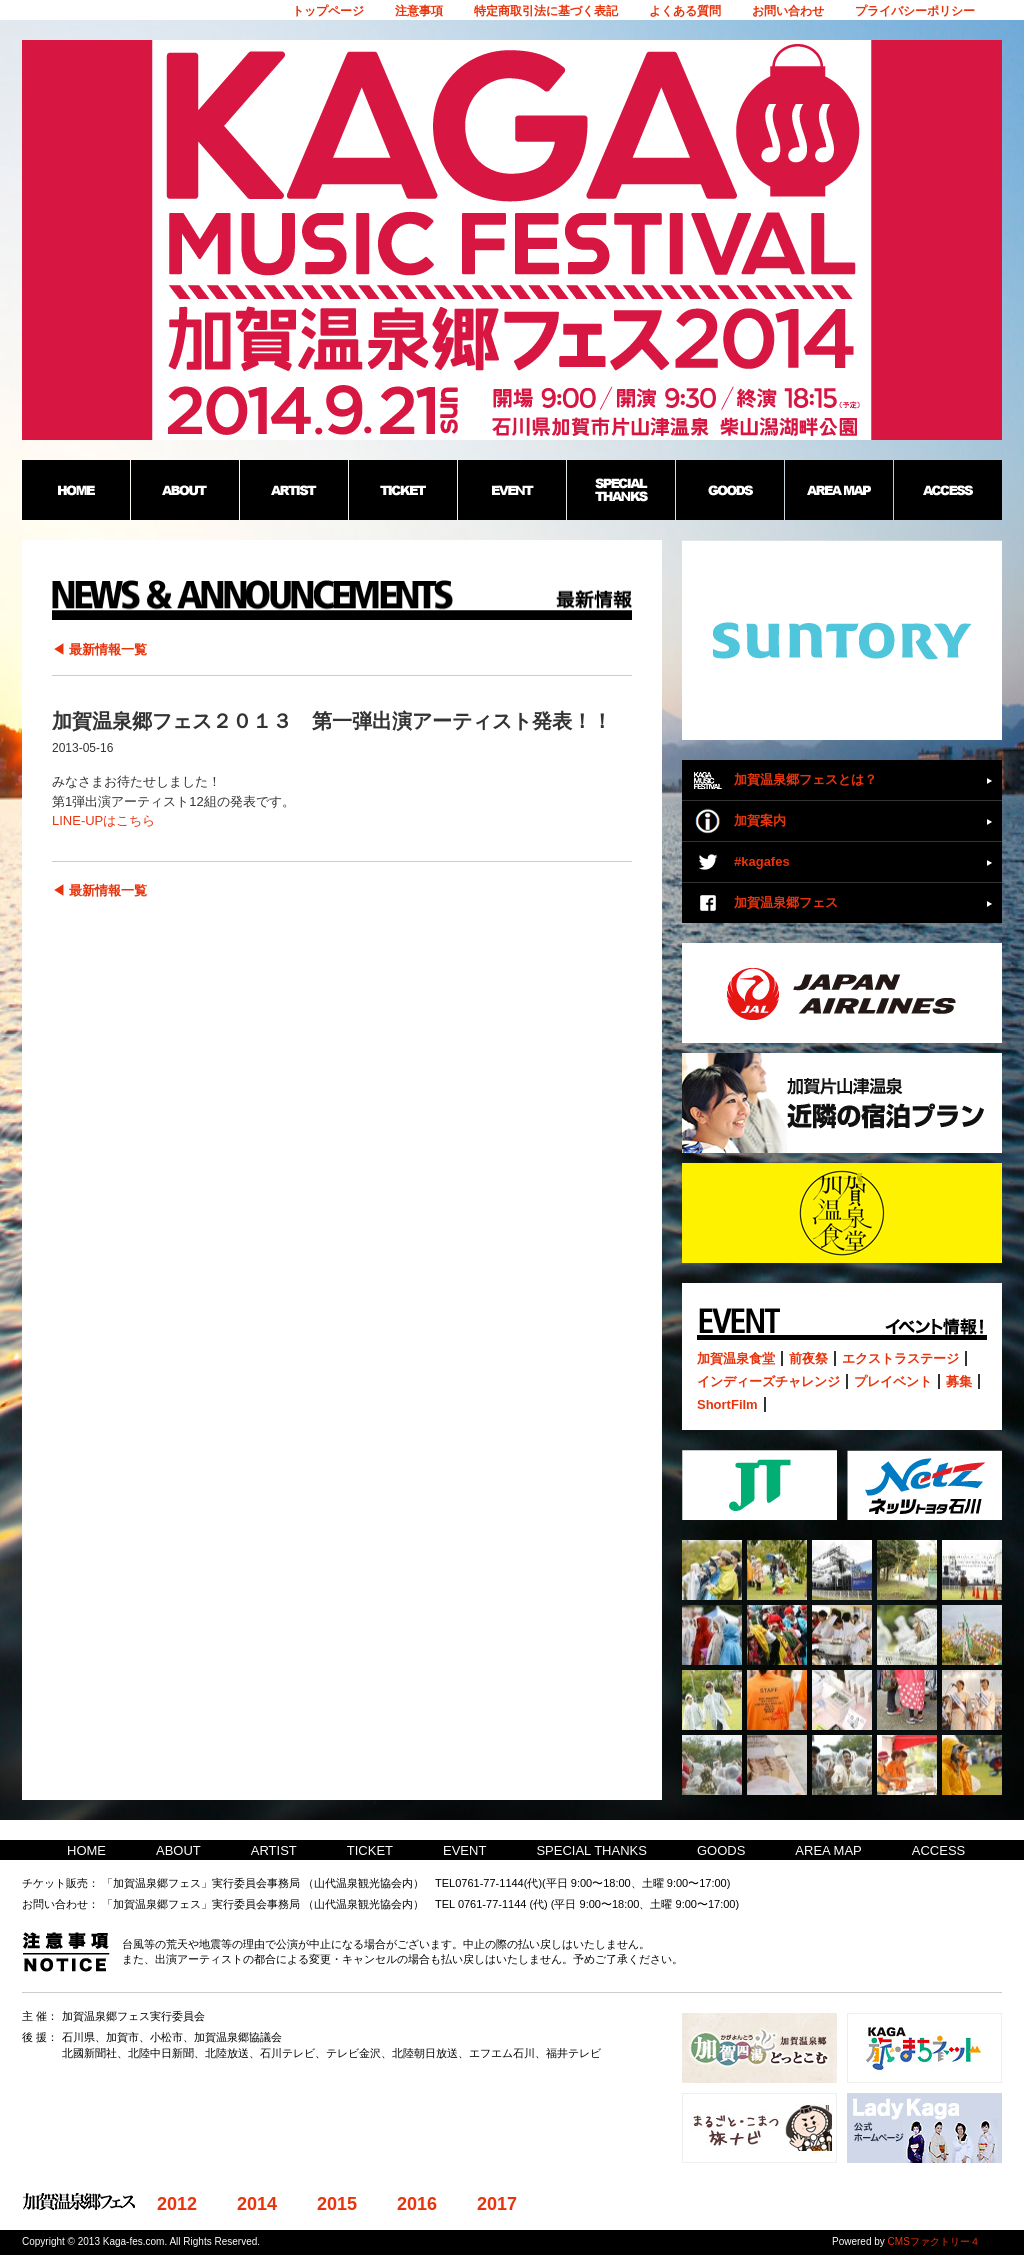 The width and height of the screenshot is (1024, 2255). I want to click on 注意事項, so click(419, 11).